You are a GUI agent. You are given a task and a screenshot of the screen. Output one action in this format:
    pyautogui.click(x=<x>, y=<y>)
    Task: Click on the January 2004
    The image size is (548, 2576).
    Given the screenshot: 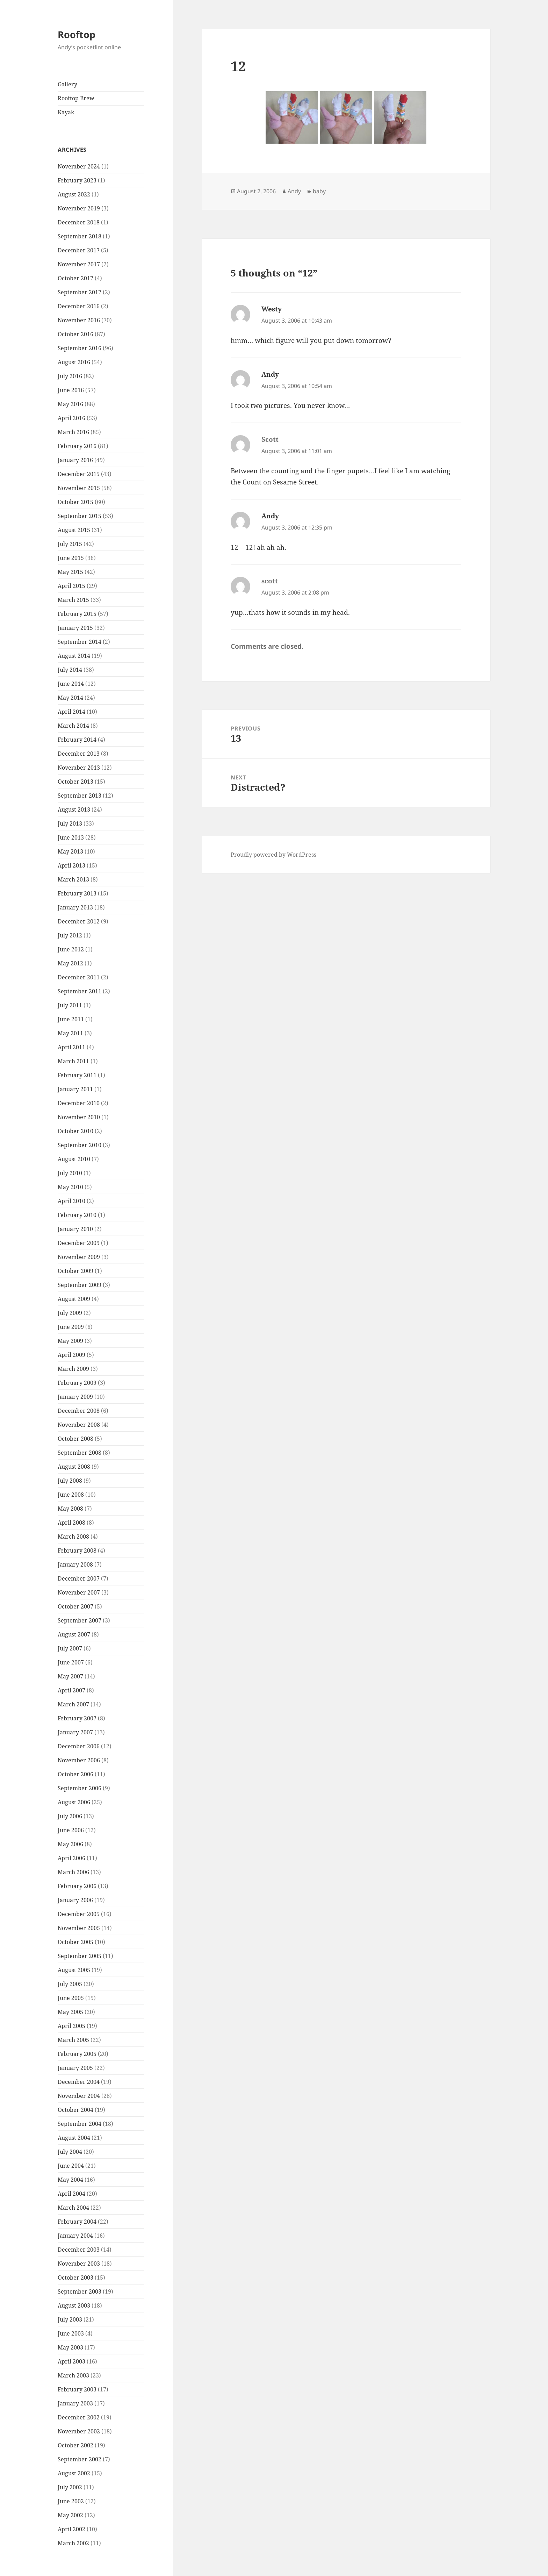 What is the action you would take?
    pyautogui.click(x=75, y=2235)
    